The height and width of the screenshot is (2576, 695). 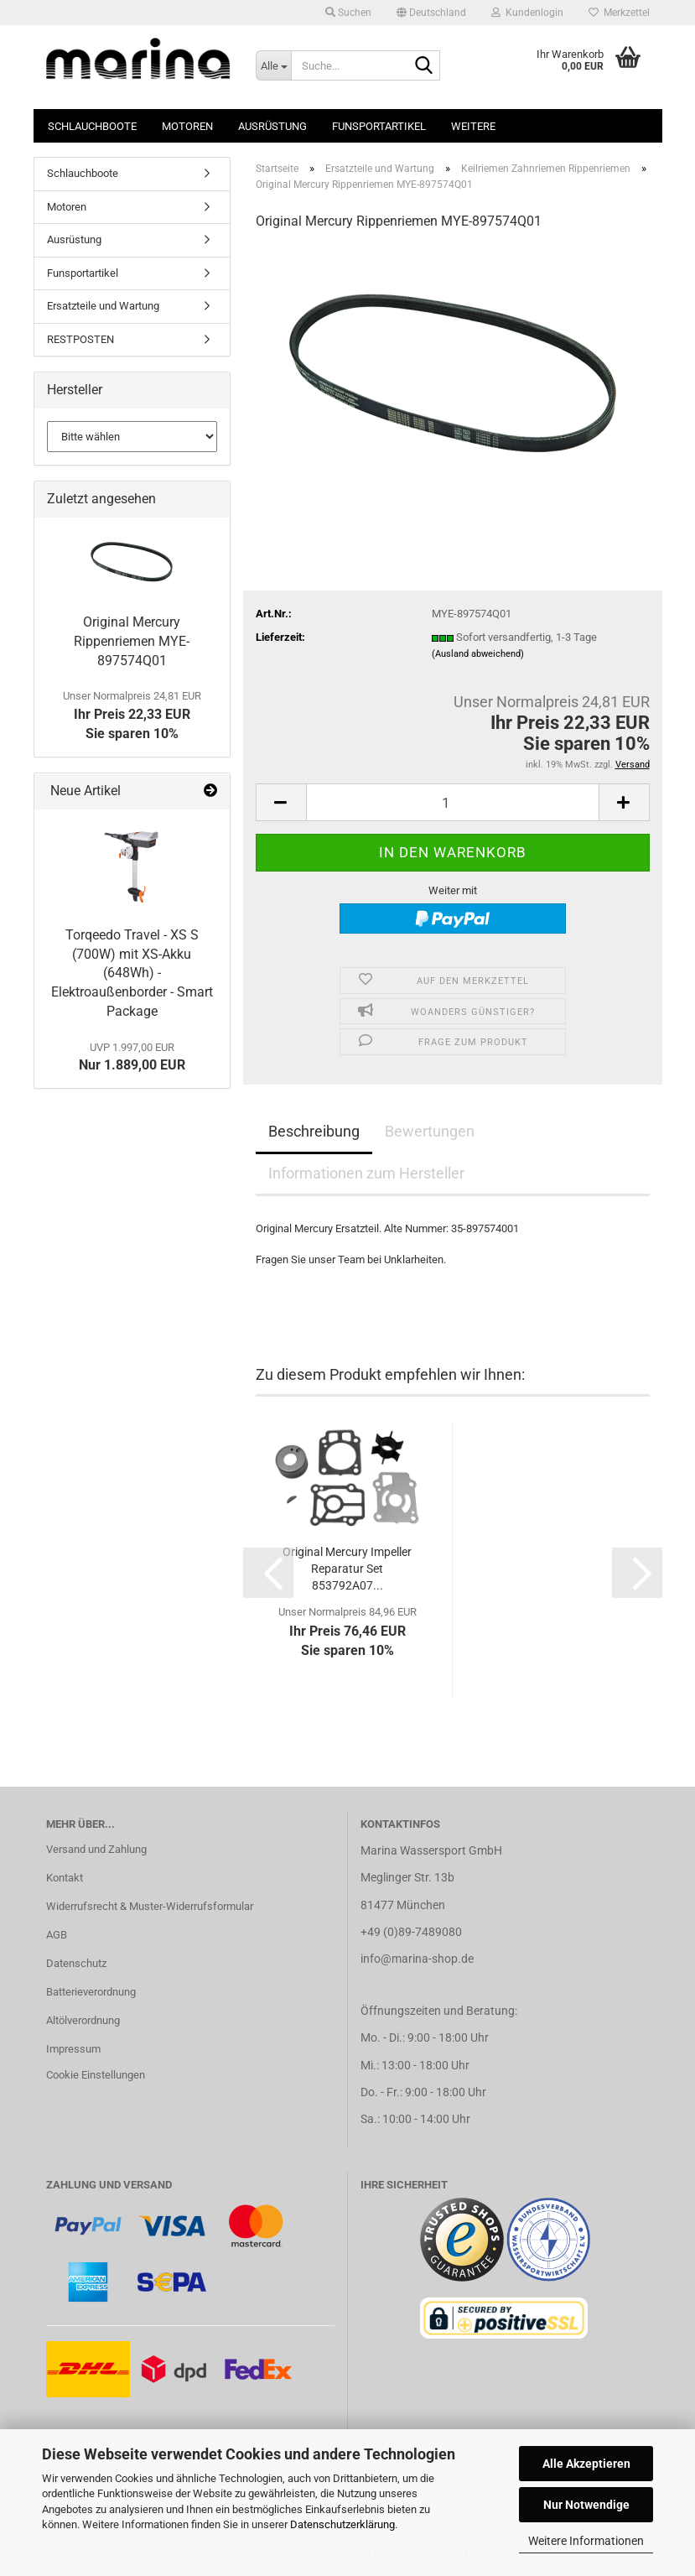 What do you see at coordinates (586, 2540) in the screenshot?
I see `Weitere Informationen` at bounding box center [586, 2540].